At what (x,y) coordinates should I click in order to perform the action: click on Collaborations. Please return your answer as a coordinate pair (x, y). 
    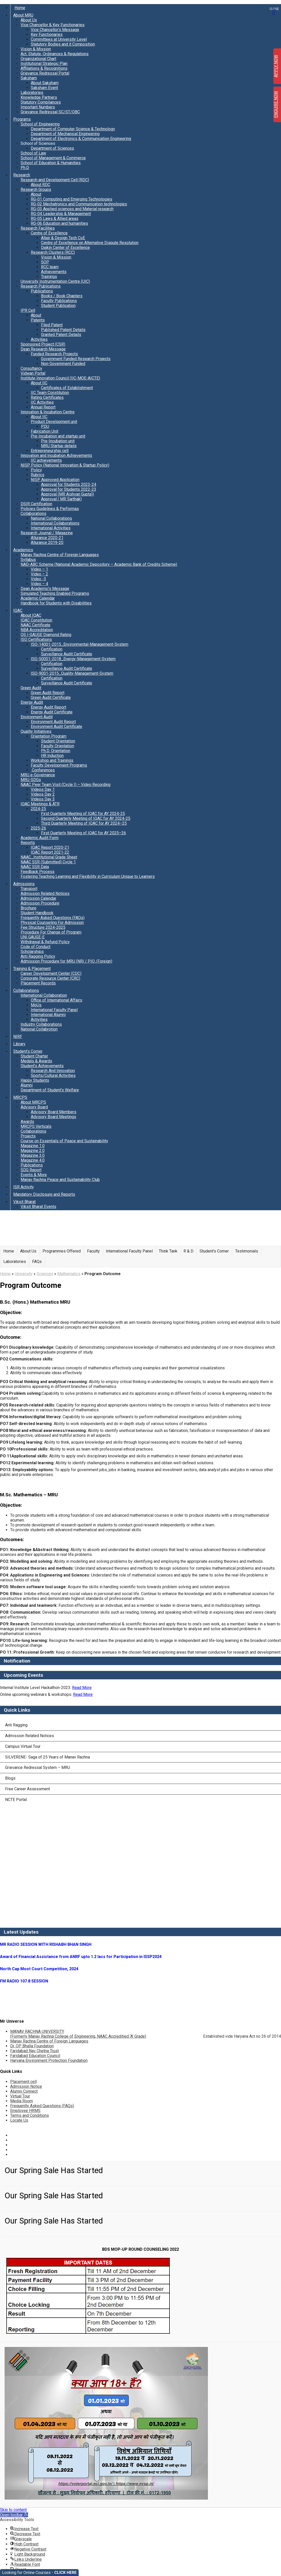
    Looking at the image, I should click on (33, 513).